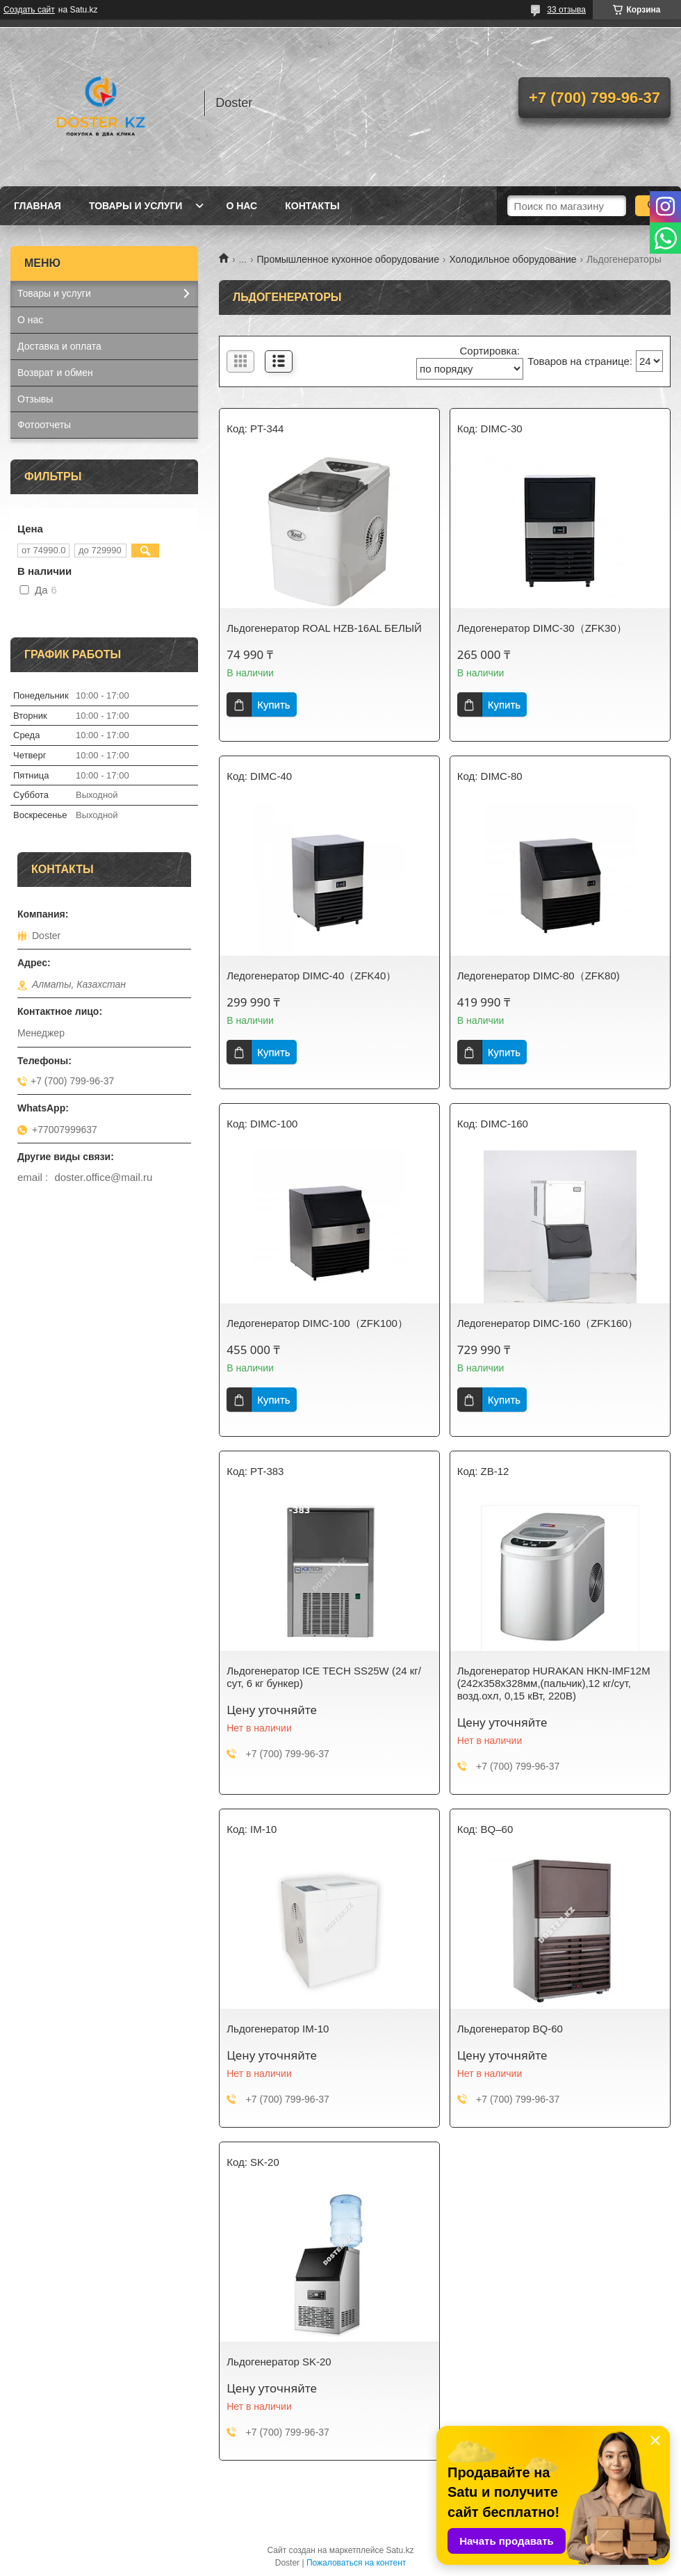 The height and width of the screenshot is (2576, 681). What do you see at coordinates (356, 2563) in the screenshot?
I see `Пожаловаться на контент` at bounding box center [356, 2563].